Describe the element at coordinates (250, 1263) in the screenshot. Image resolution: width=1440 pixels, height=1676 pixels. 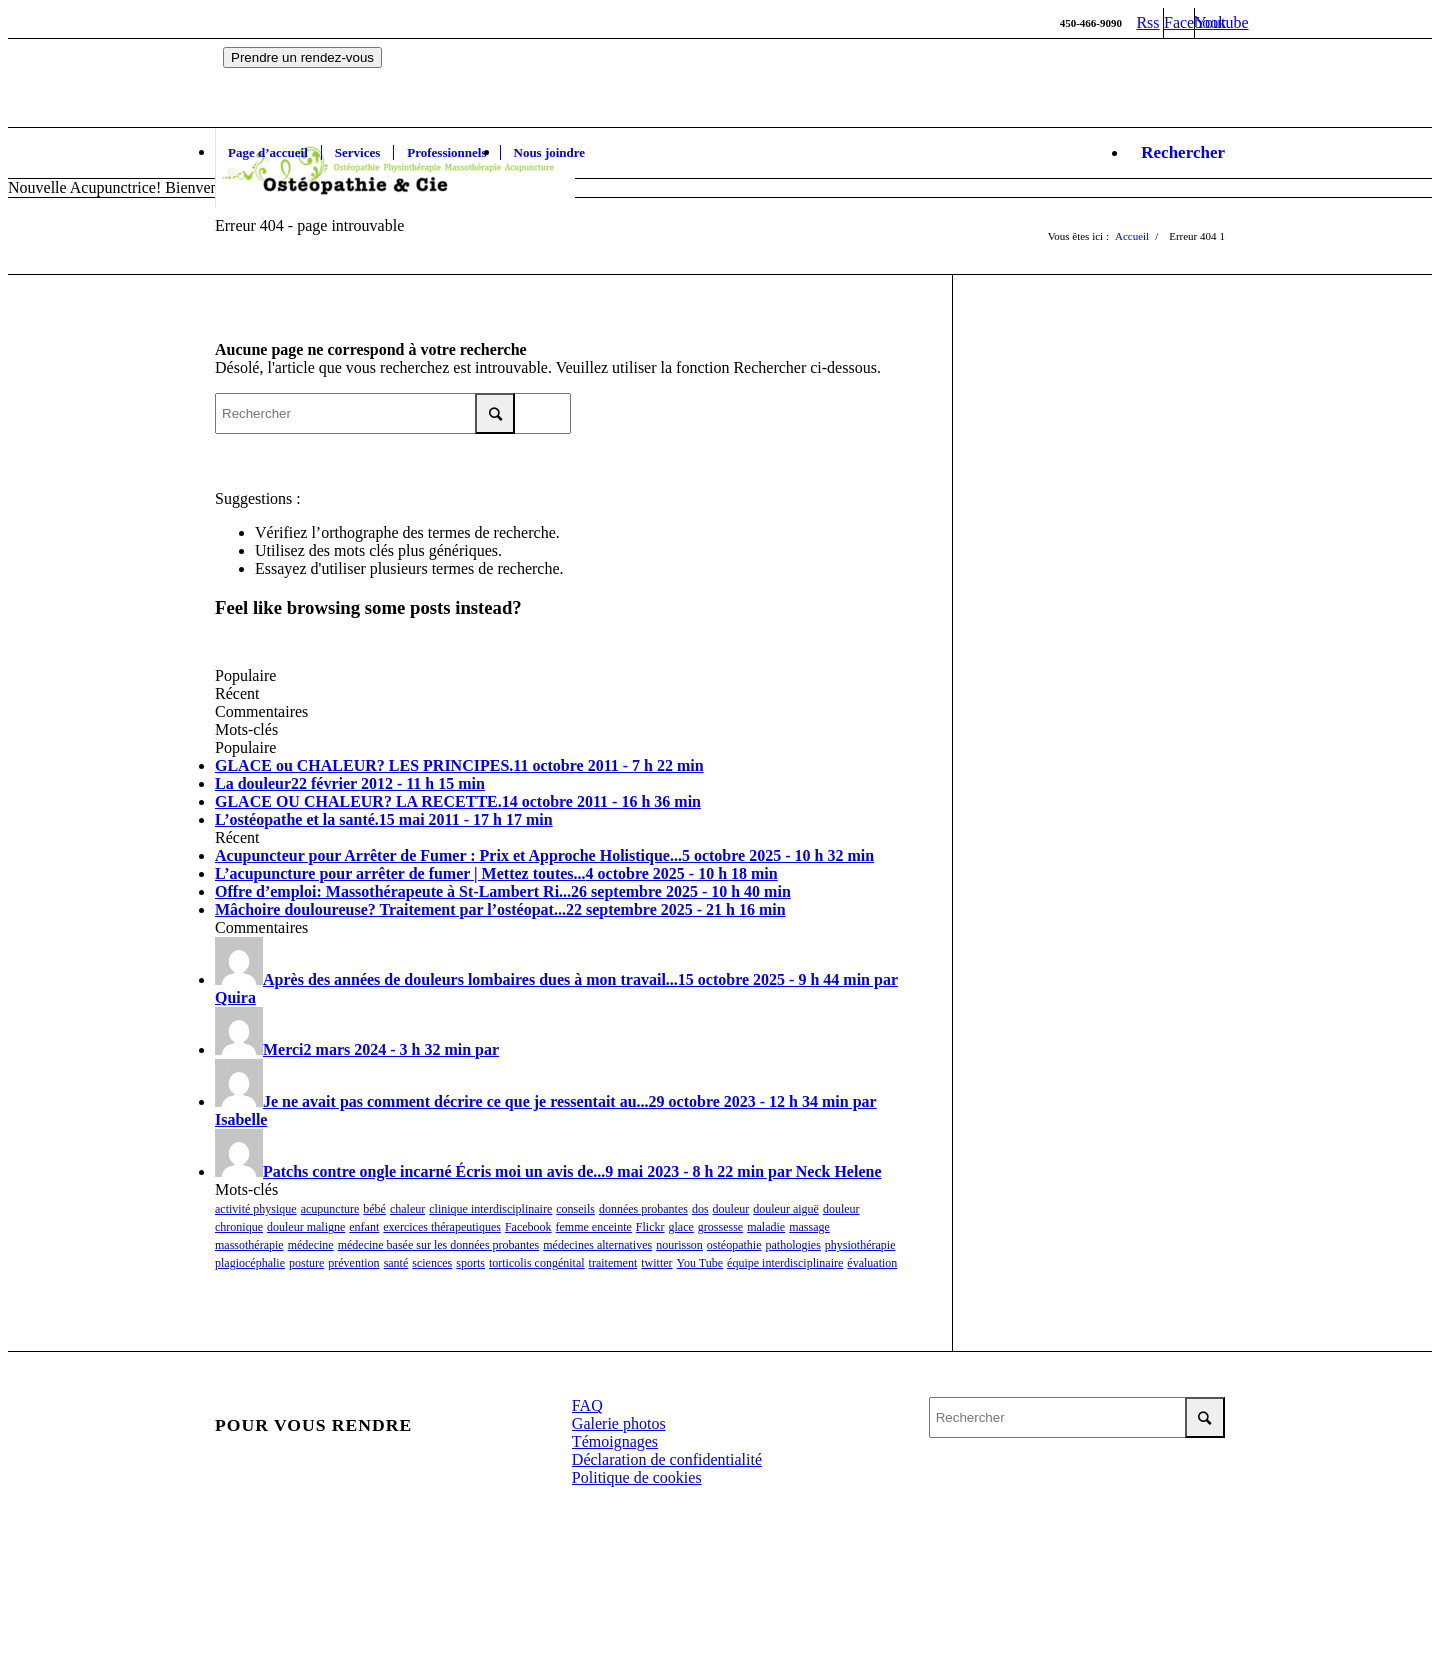
I see `plagiocéphalie` at that location.